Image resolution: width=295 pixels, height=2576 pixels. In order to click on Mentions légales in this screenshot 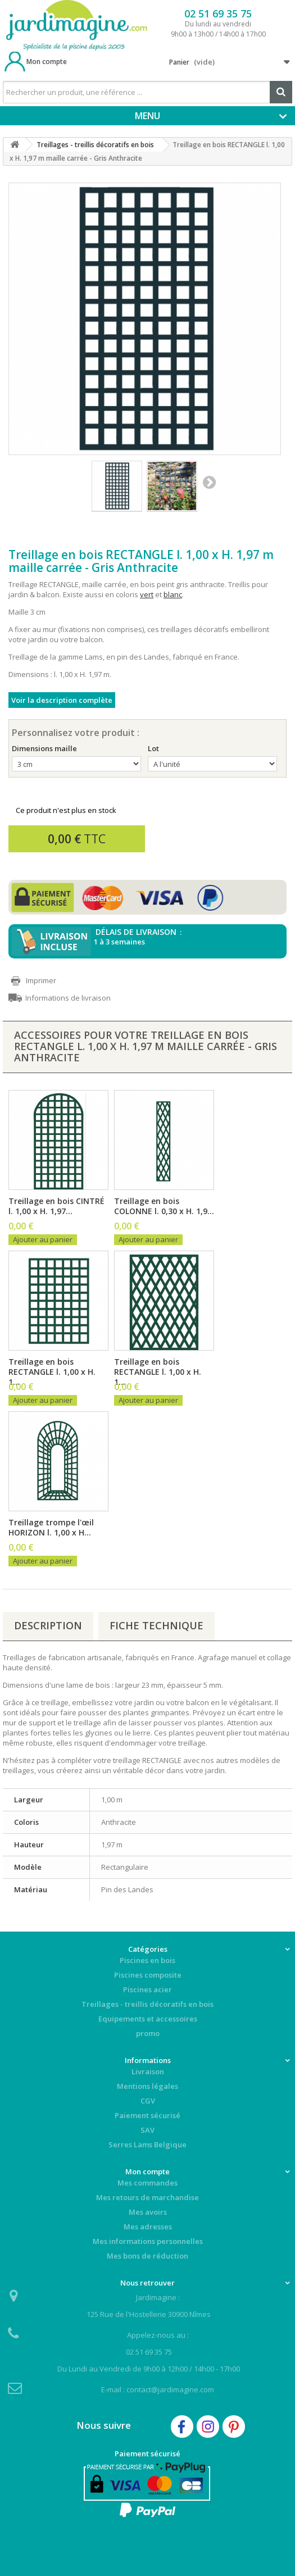, I will do `click(147, 2086)`.